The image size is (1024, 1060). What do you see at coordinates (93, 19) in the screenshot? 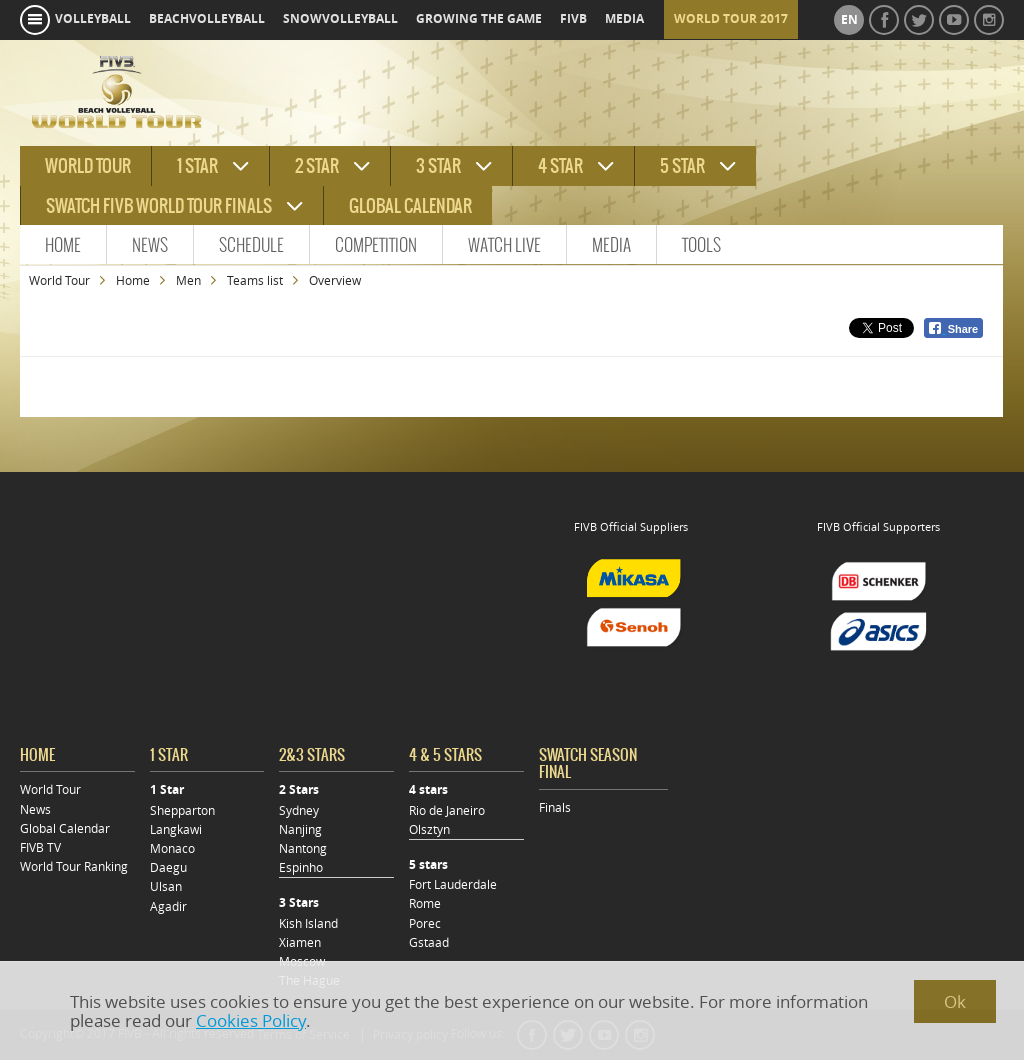
I see `volleyball` at bounding box center [93, 19].